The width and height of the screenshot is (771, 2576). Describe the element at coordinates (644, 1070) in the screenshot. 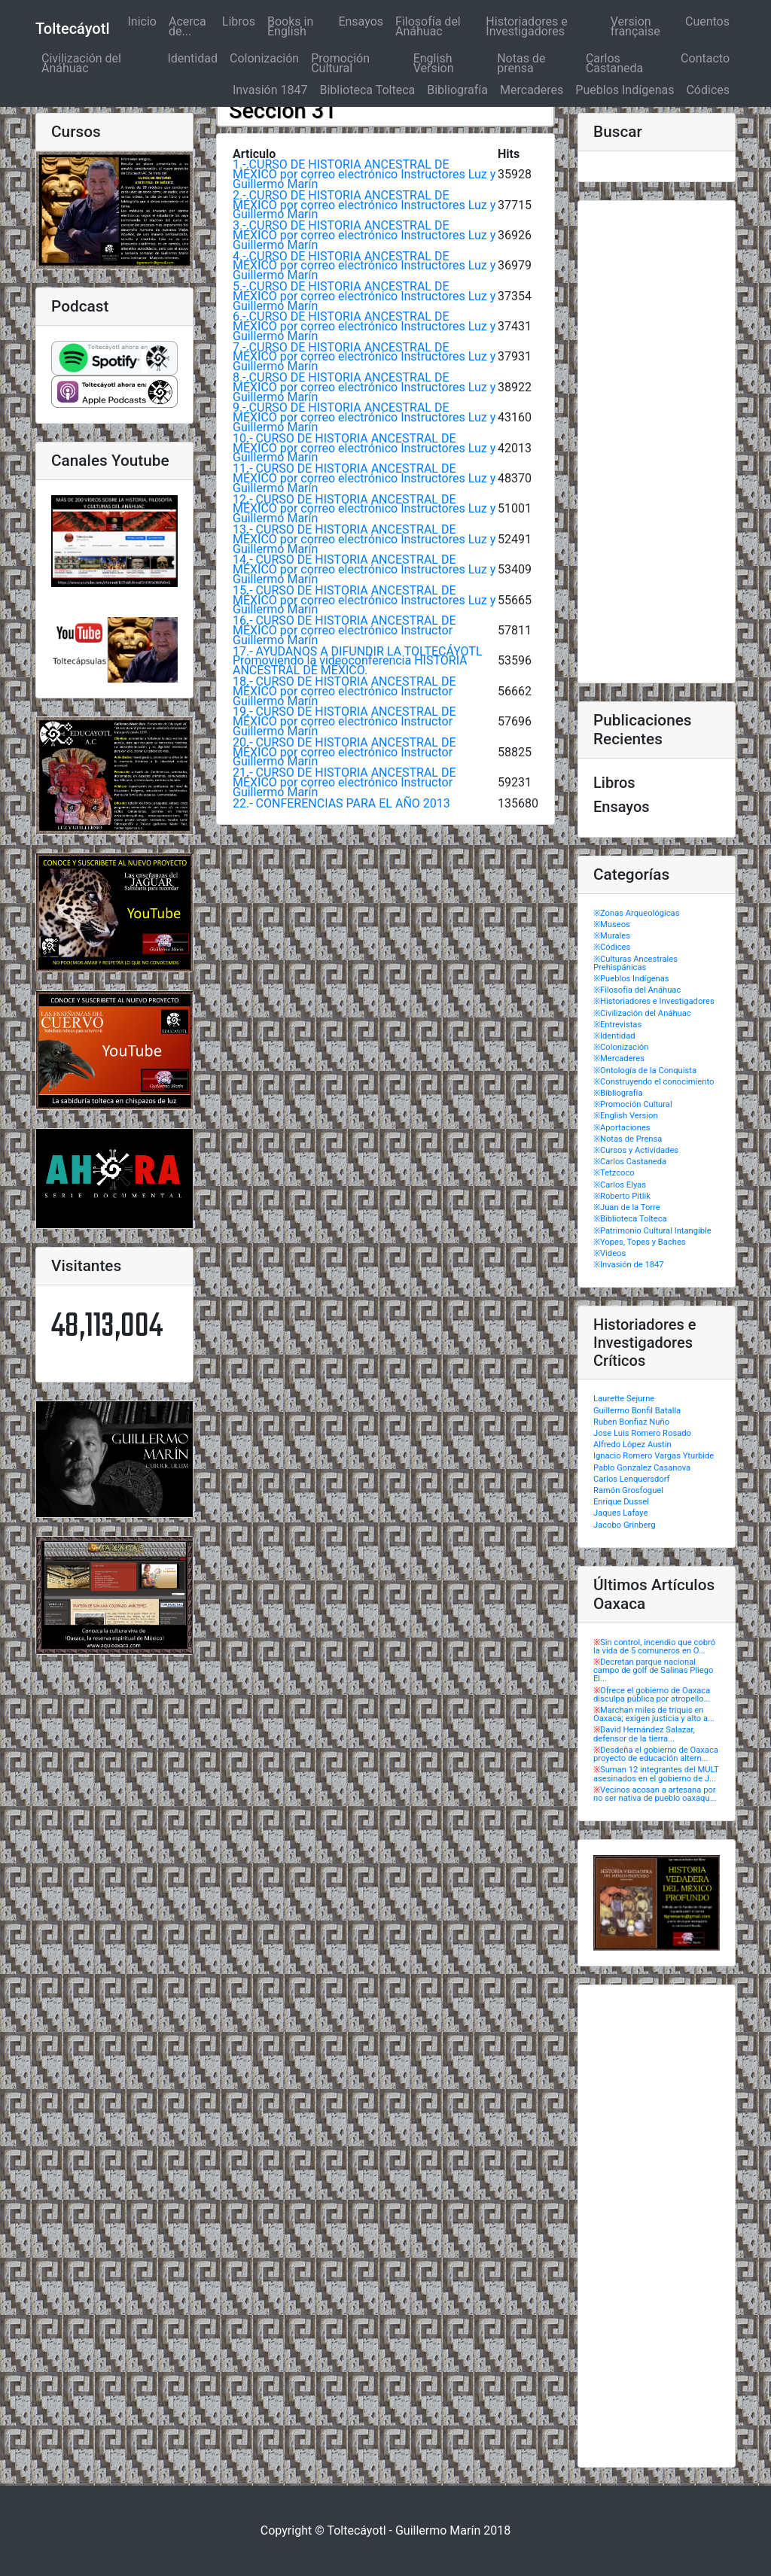

I see `※Ontología de la Conquista` at that location.